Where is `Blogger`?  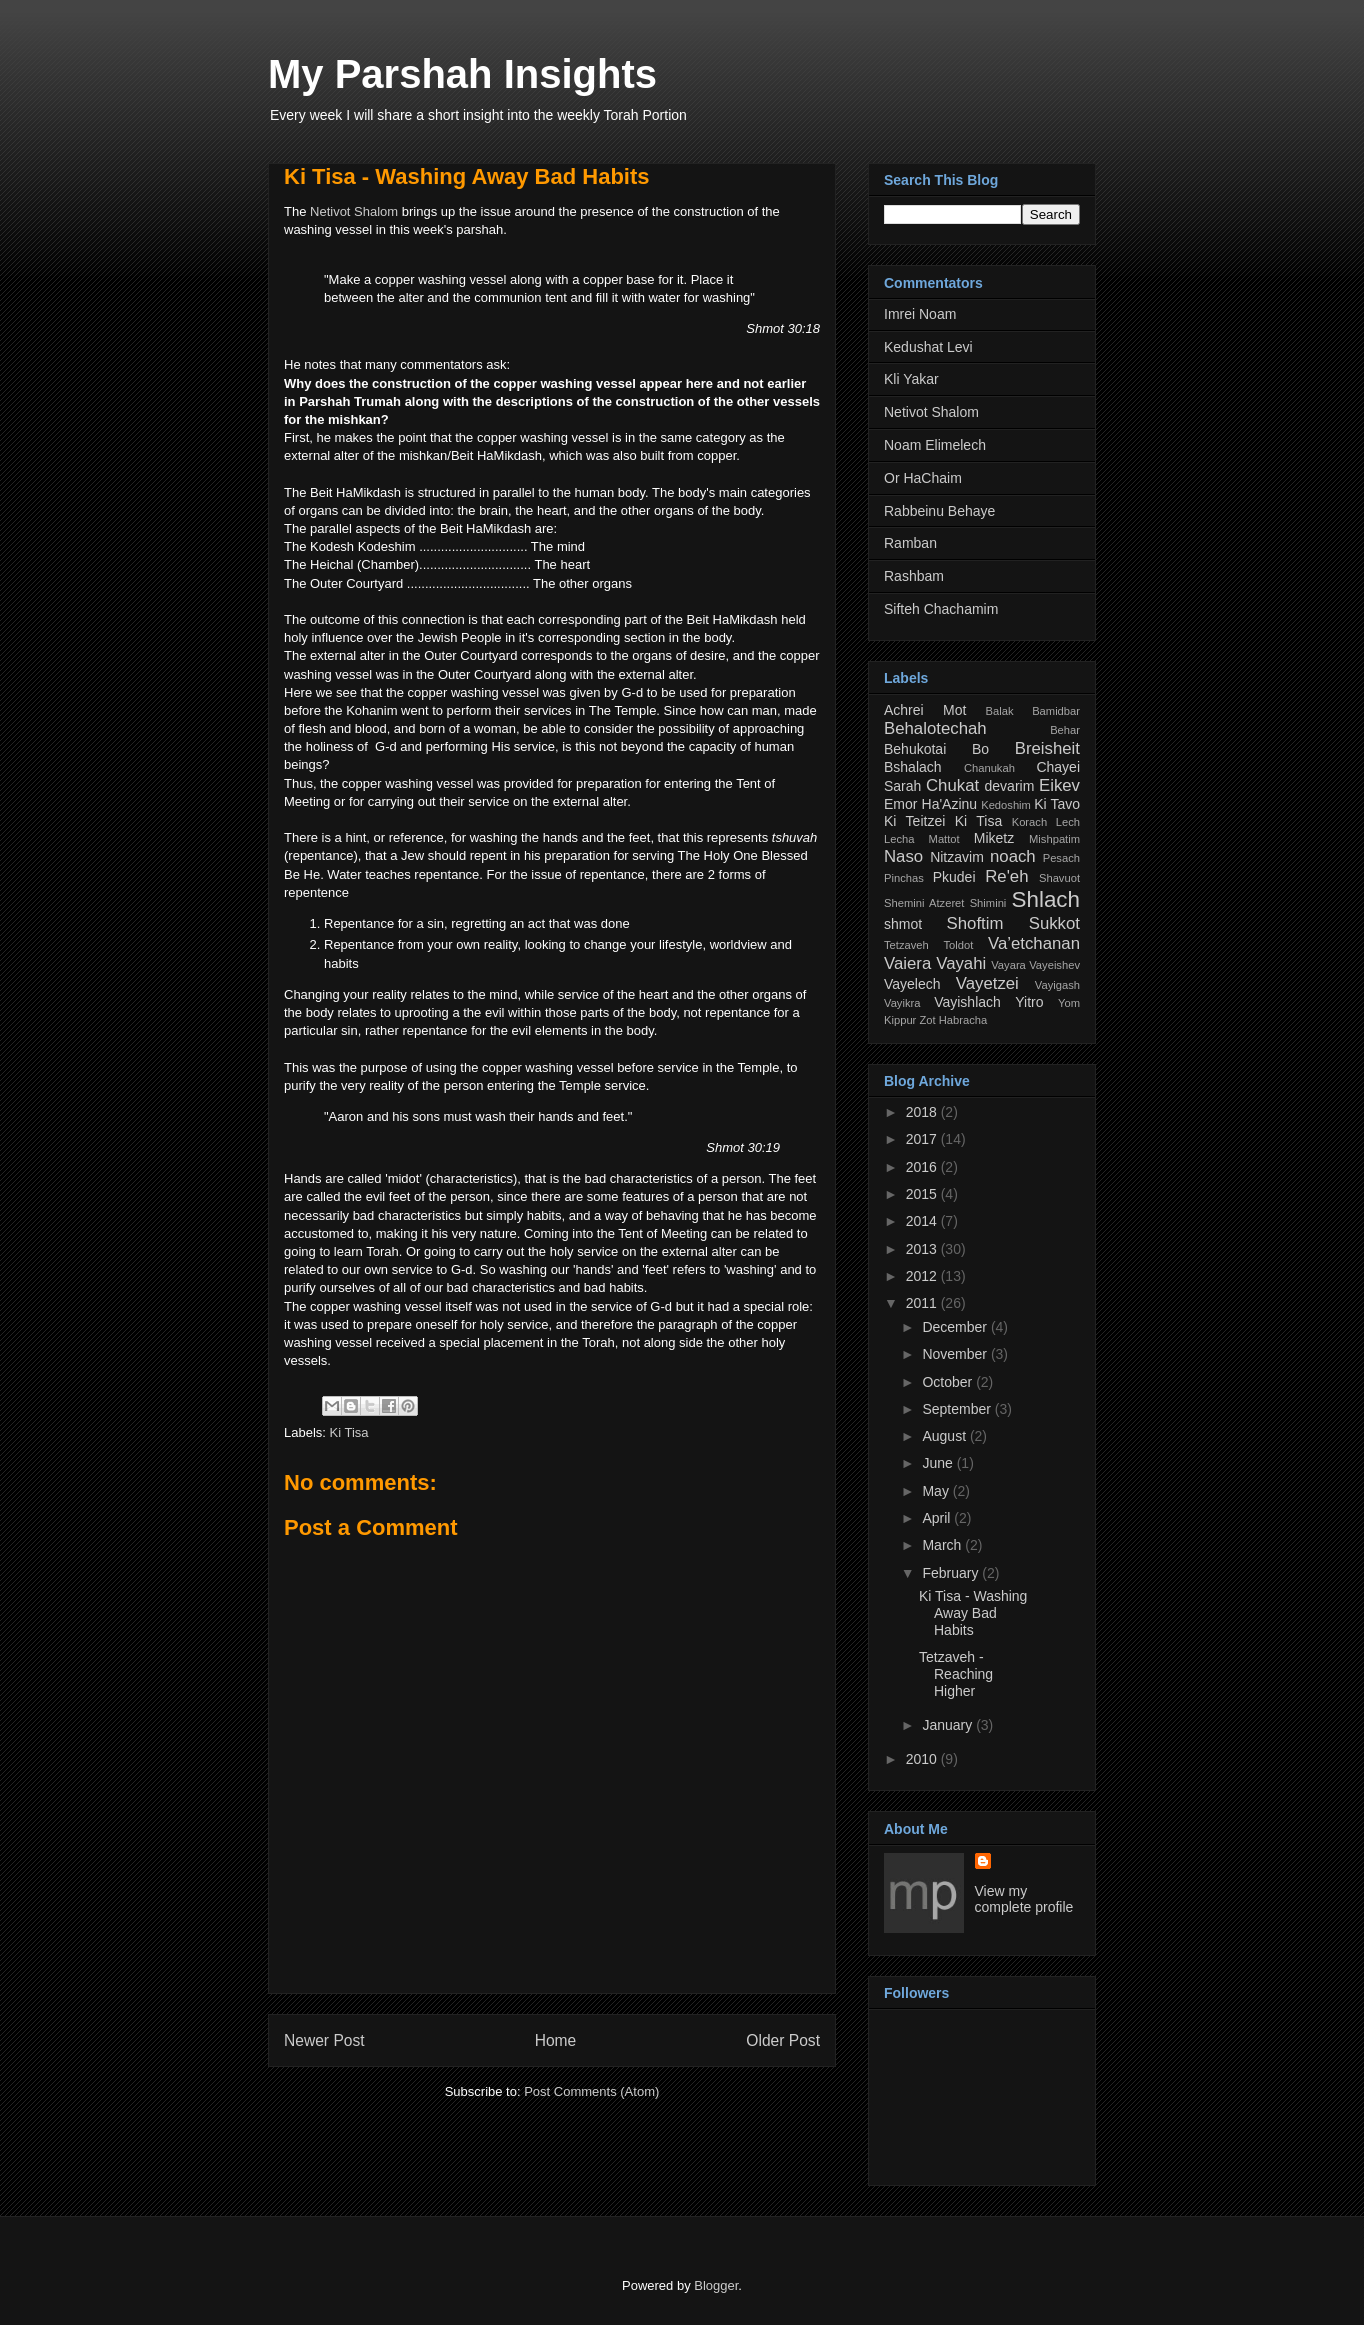
Blogger is located at coordinates (716, 2285).